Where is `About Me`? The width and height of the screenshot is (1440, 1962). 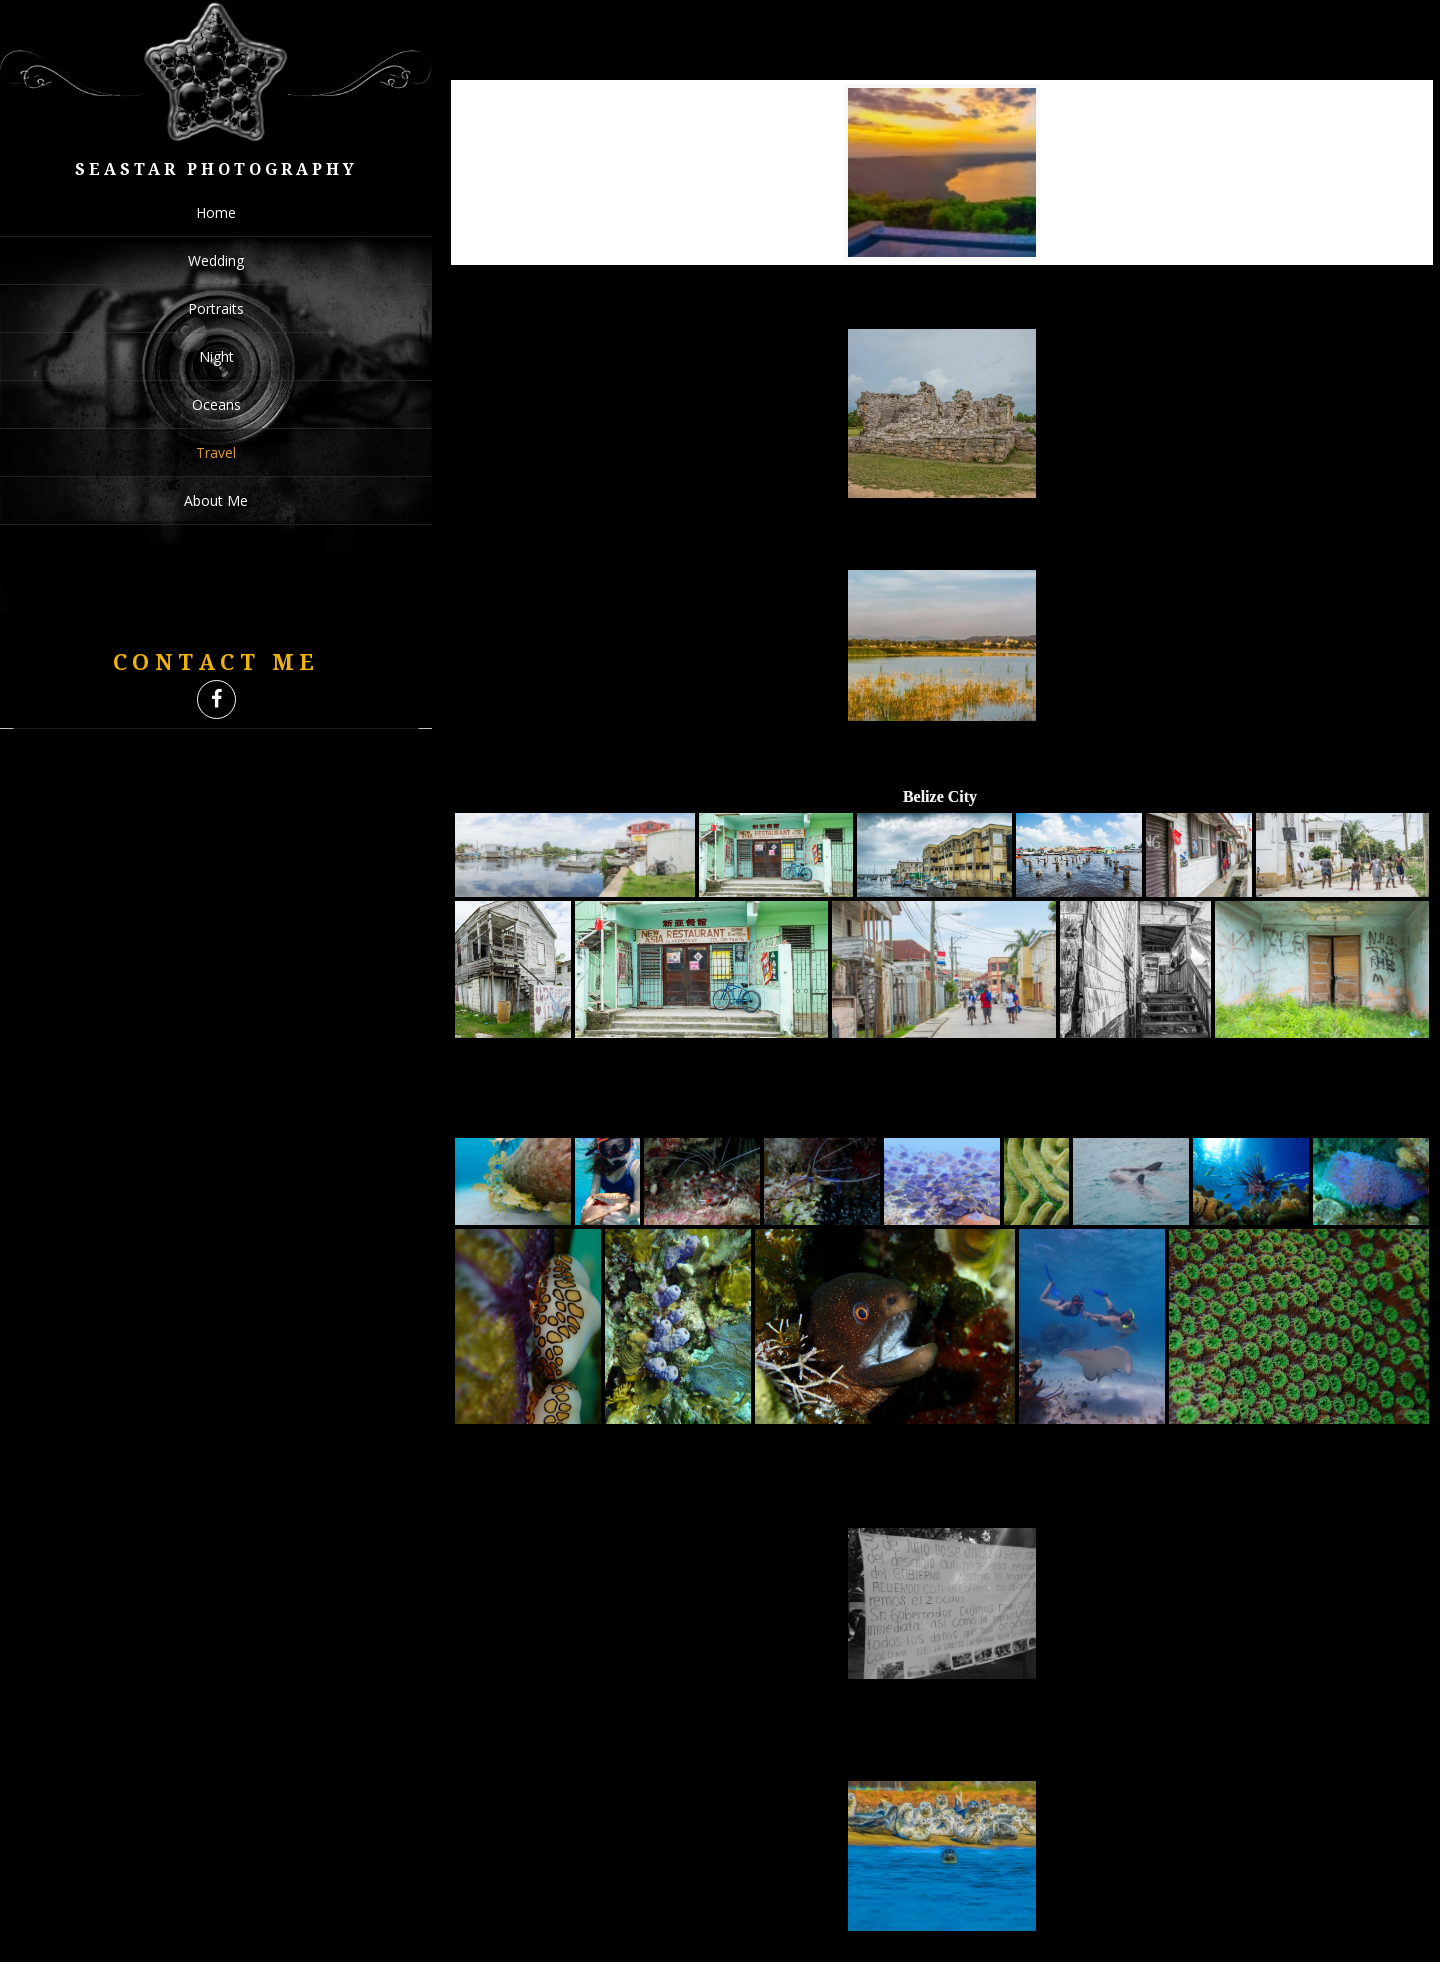 About Me is located at coordinates (216, 500).